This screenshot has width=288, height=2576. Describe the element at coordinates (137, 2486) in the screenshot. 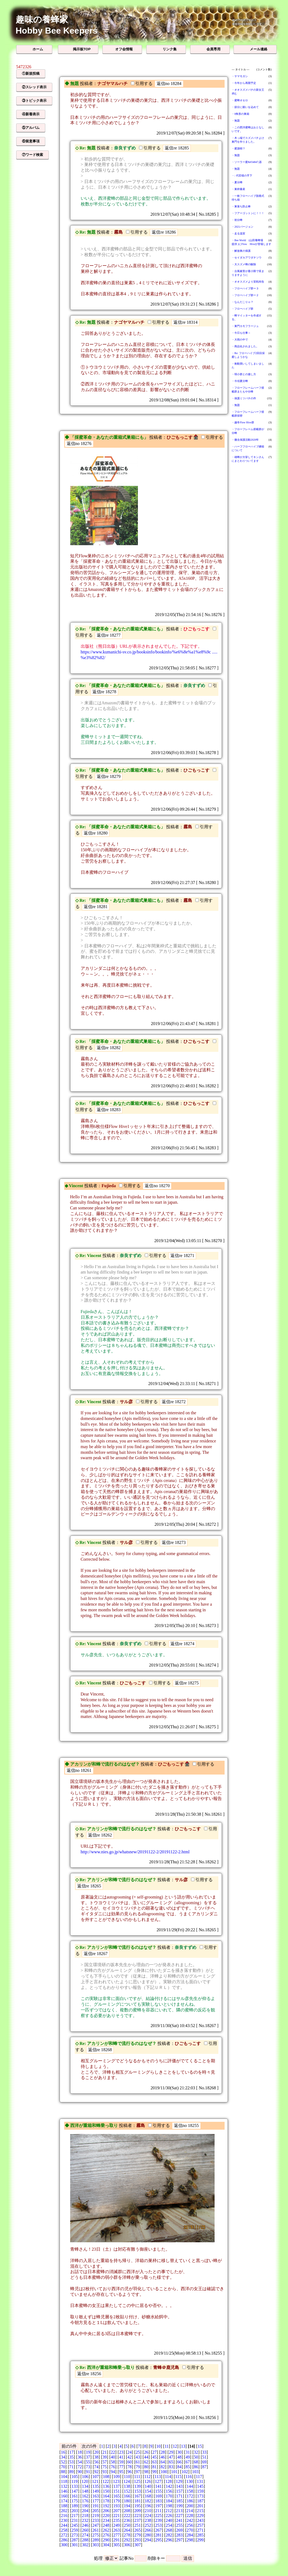

I see `139` at that location.